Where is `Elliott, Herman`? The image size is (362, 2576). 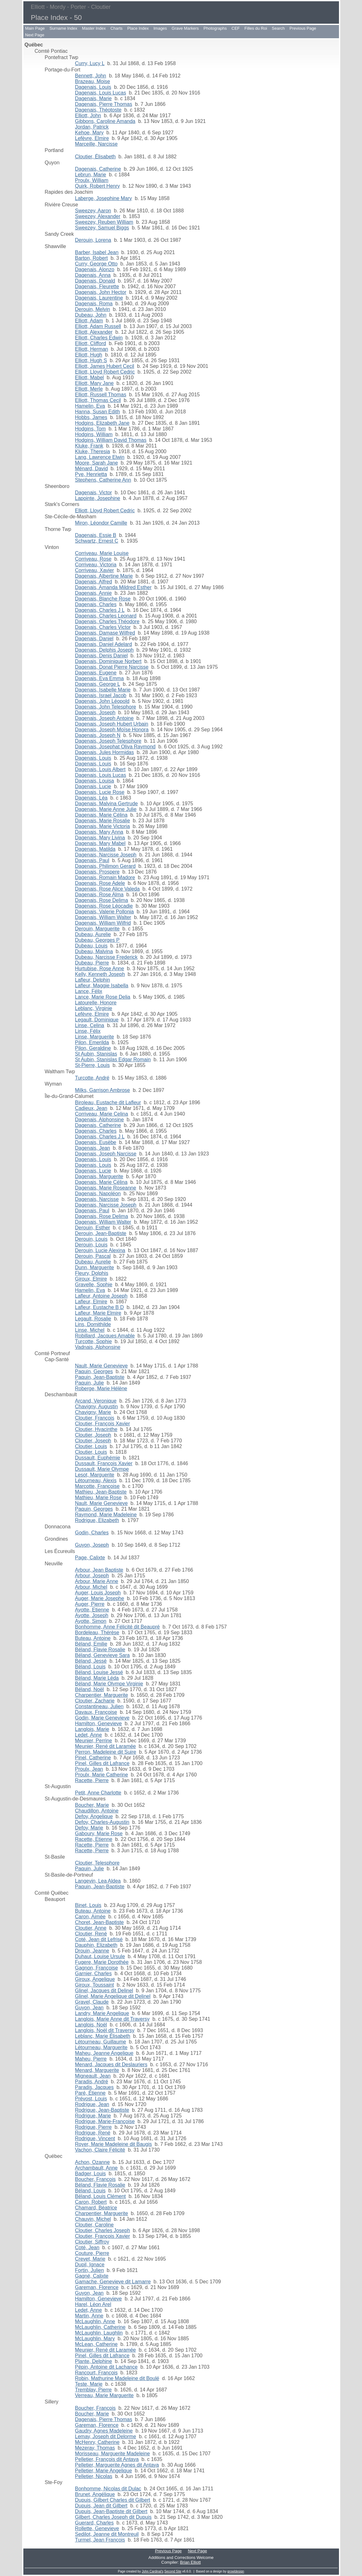
Elliott, Herman is located at coordinates (91, 349).